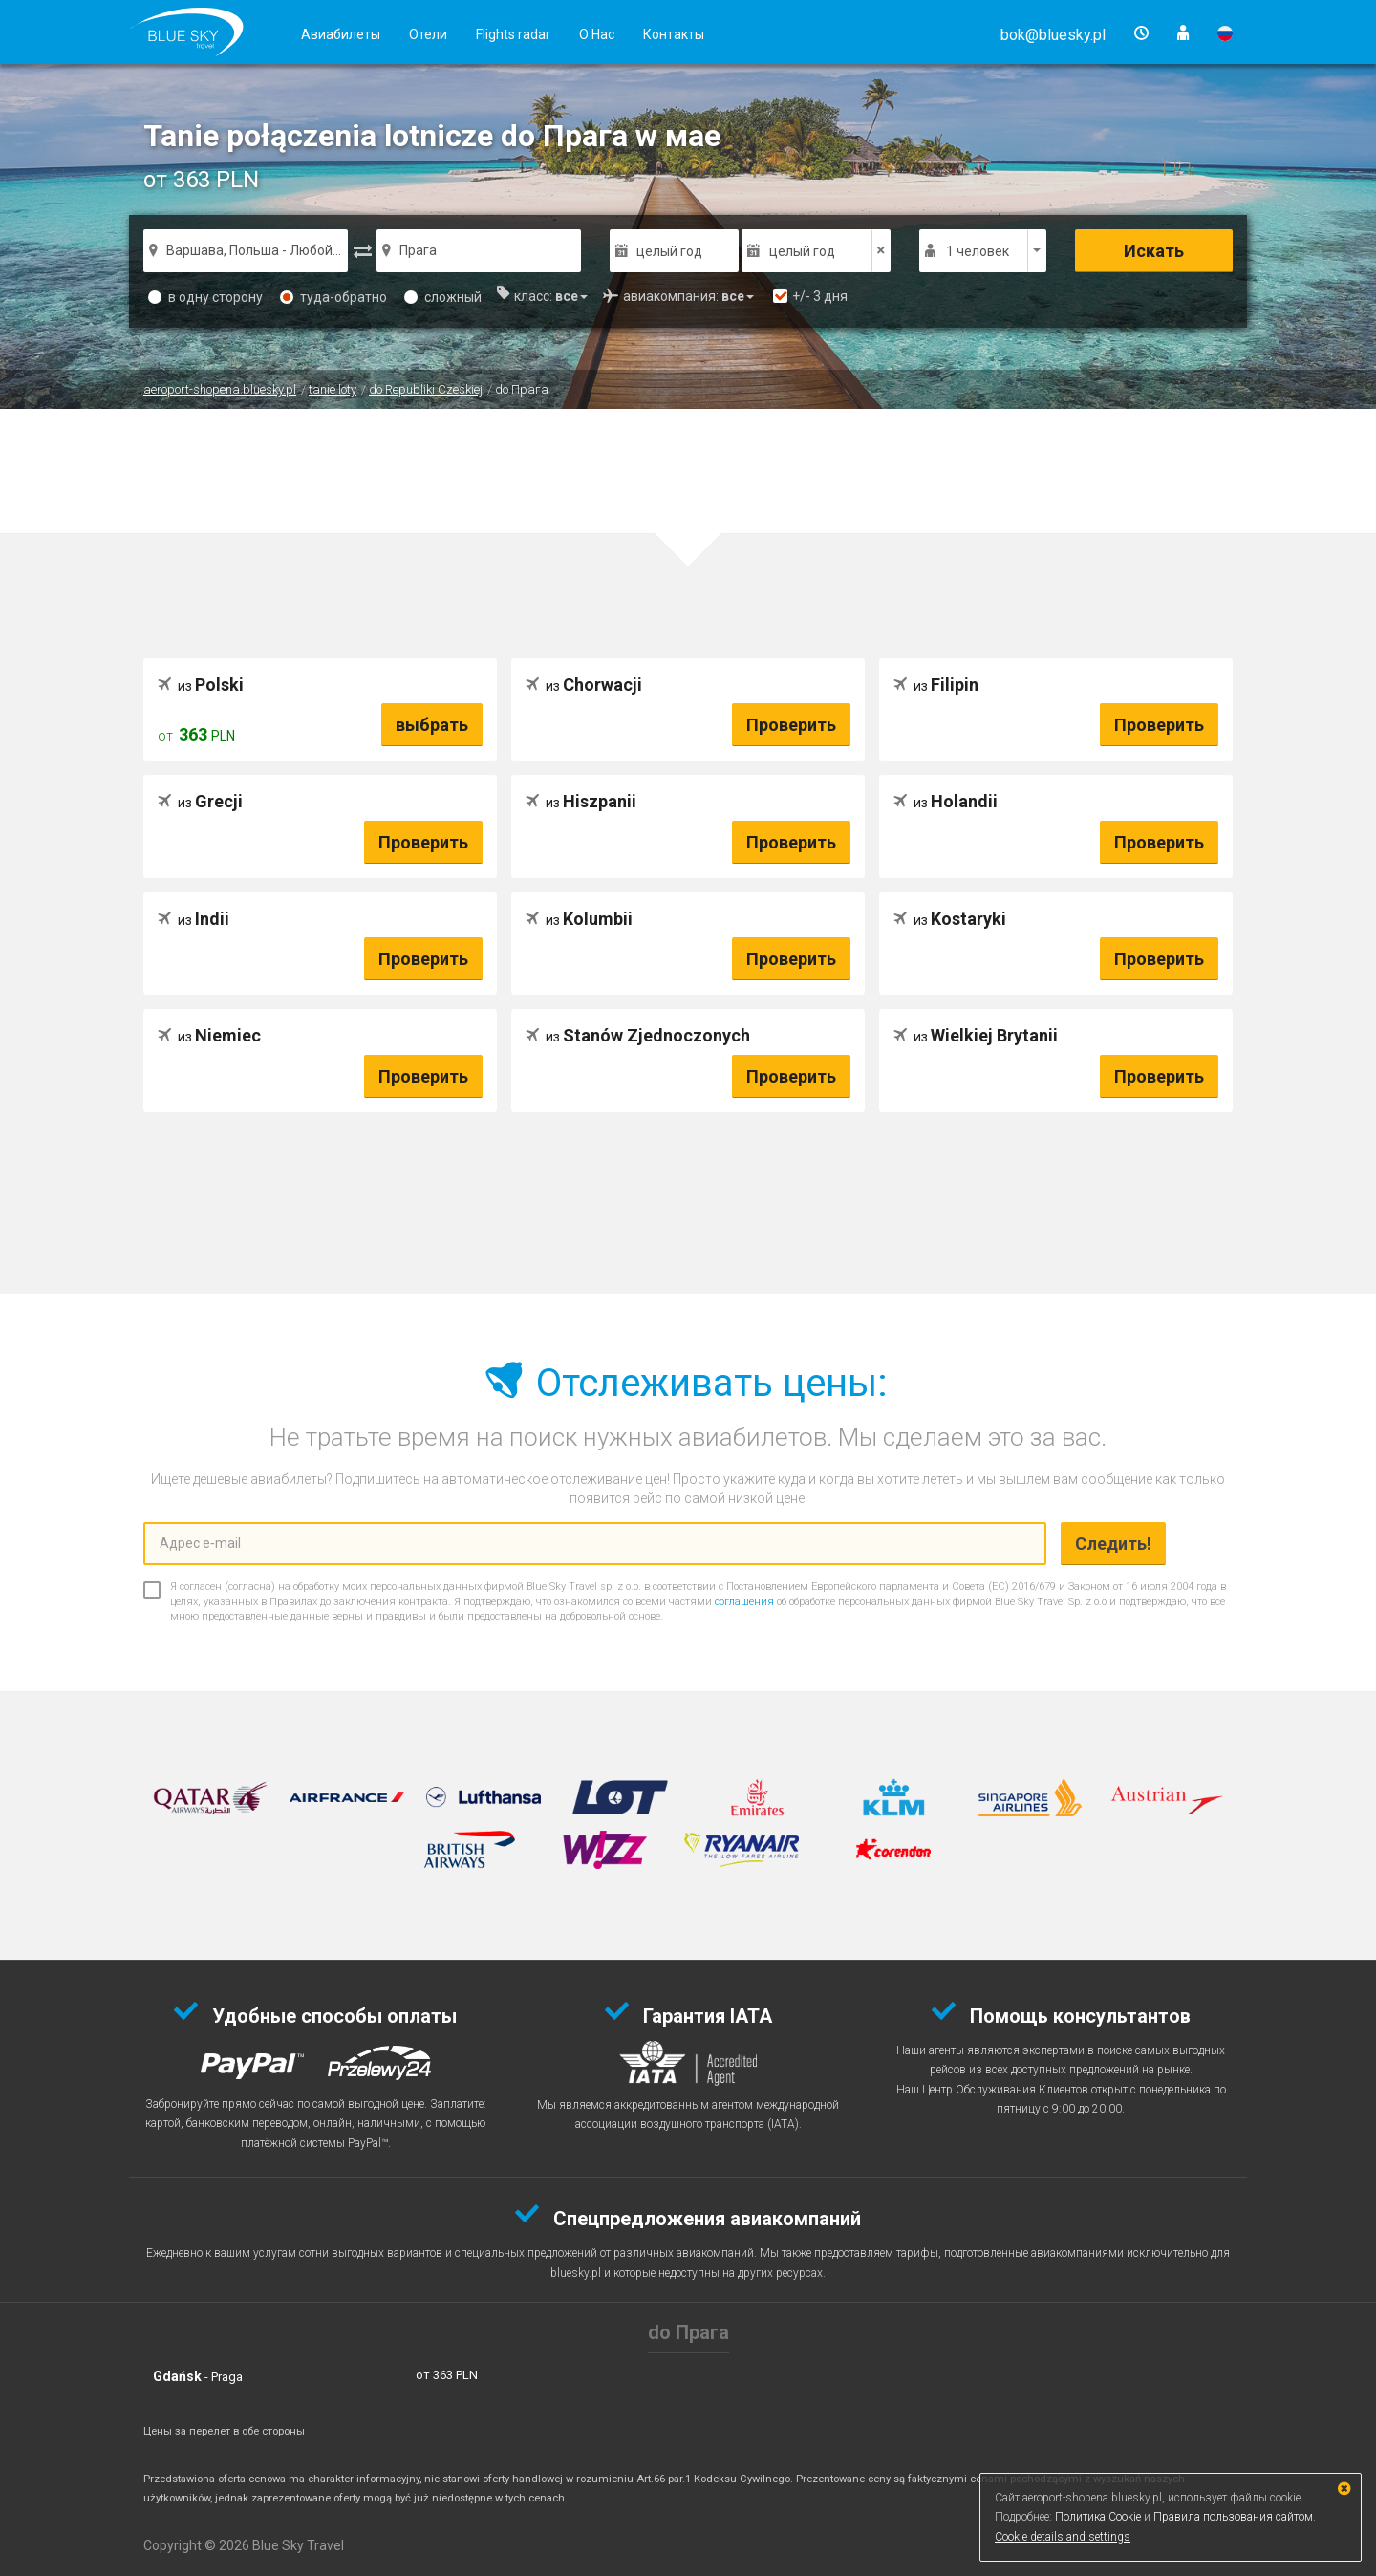  I want to click on Политика Cookie, so click(1098, 2516).